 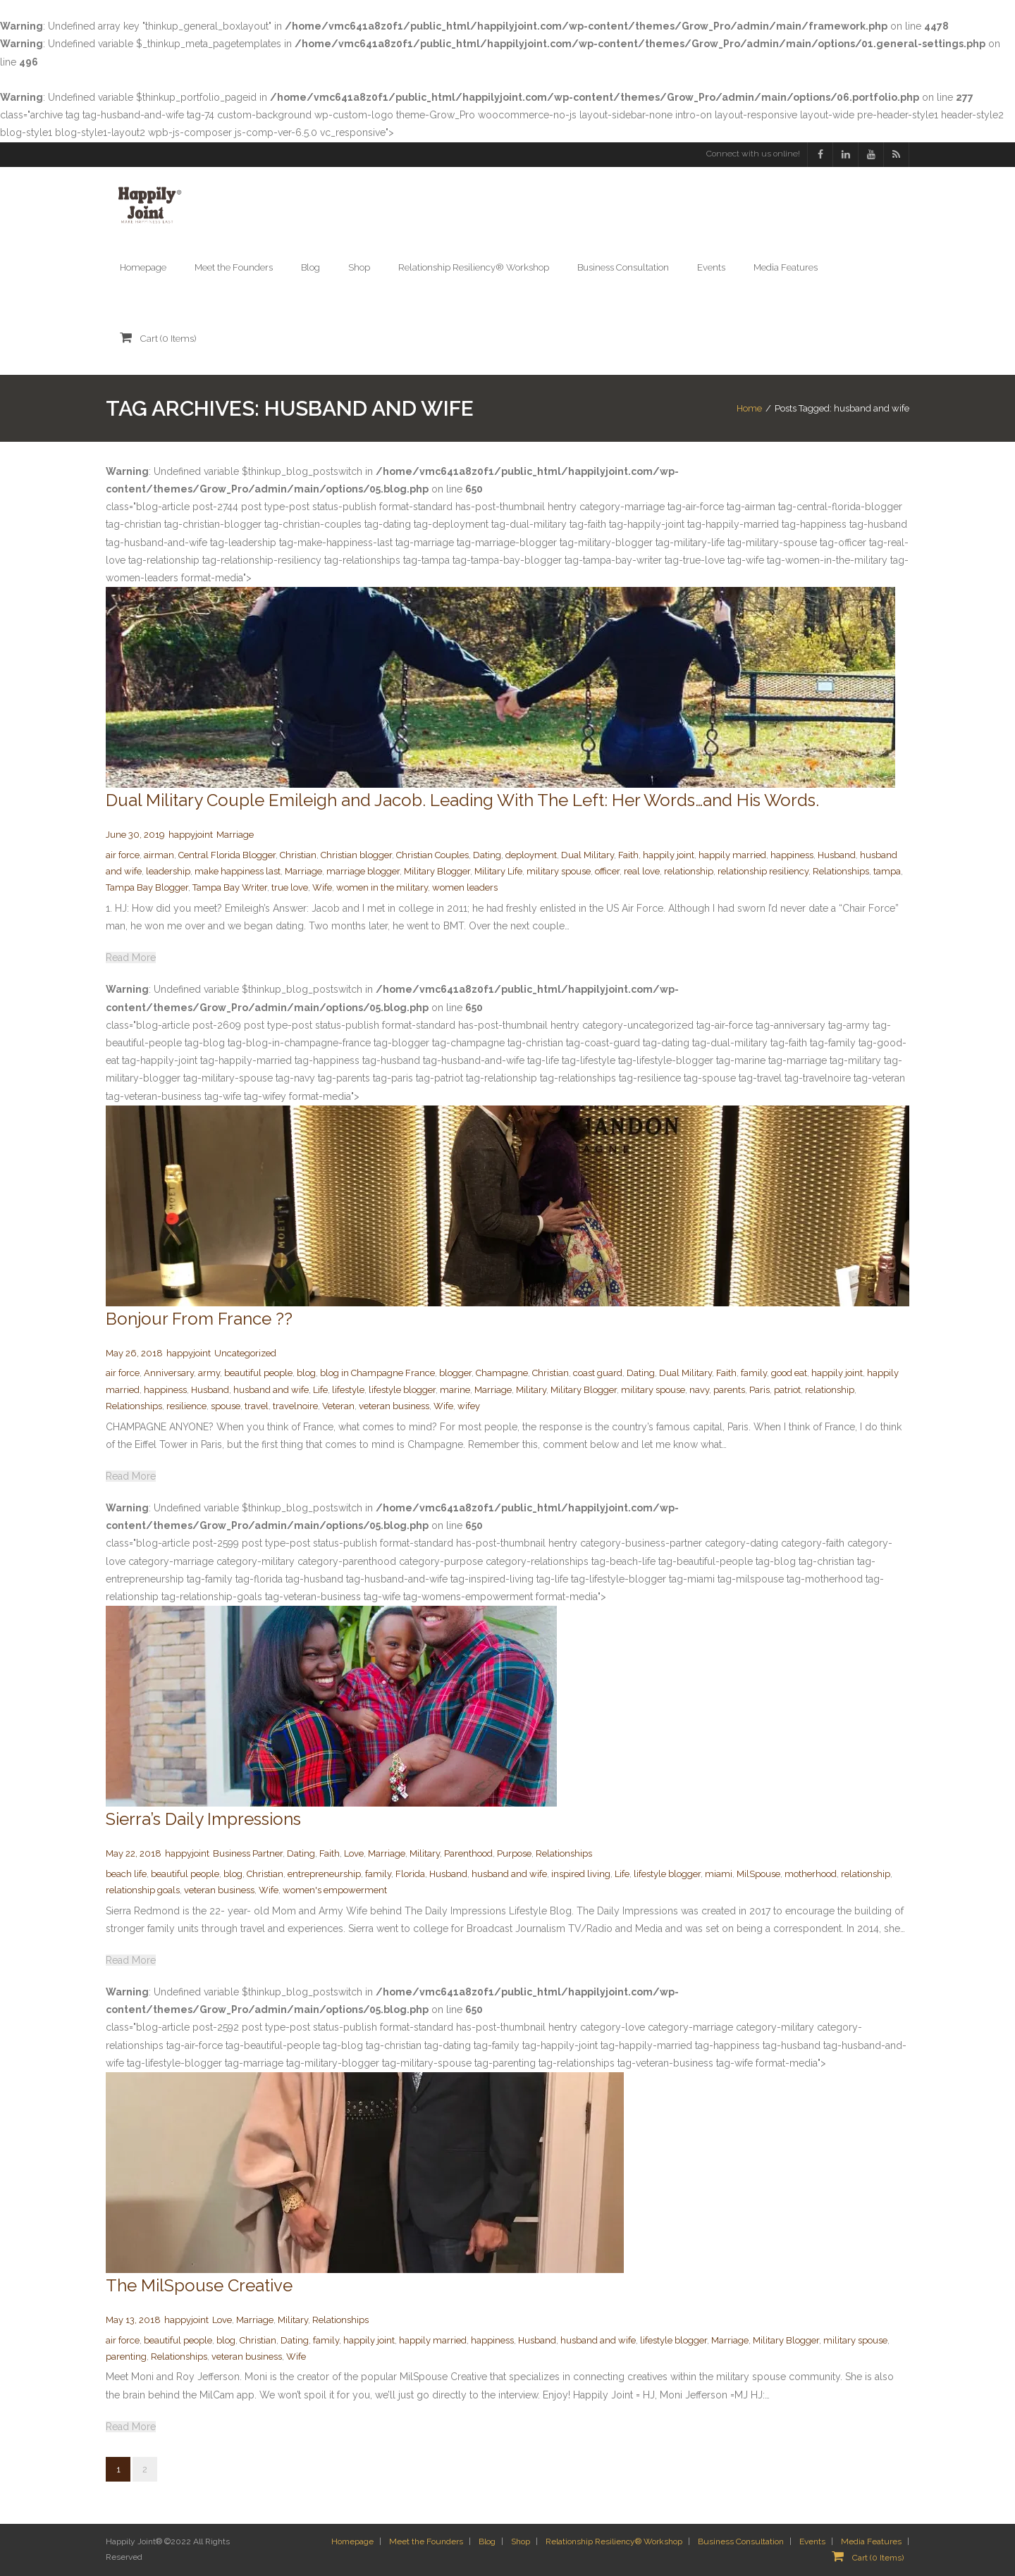 What do you see at coordinates (248, 1853) in the screenshot?
I see `Business Partner` at bounding box center [248, 1853].